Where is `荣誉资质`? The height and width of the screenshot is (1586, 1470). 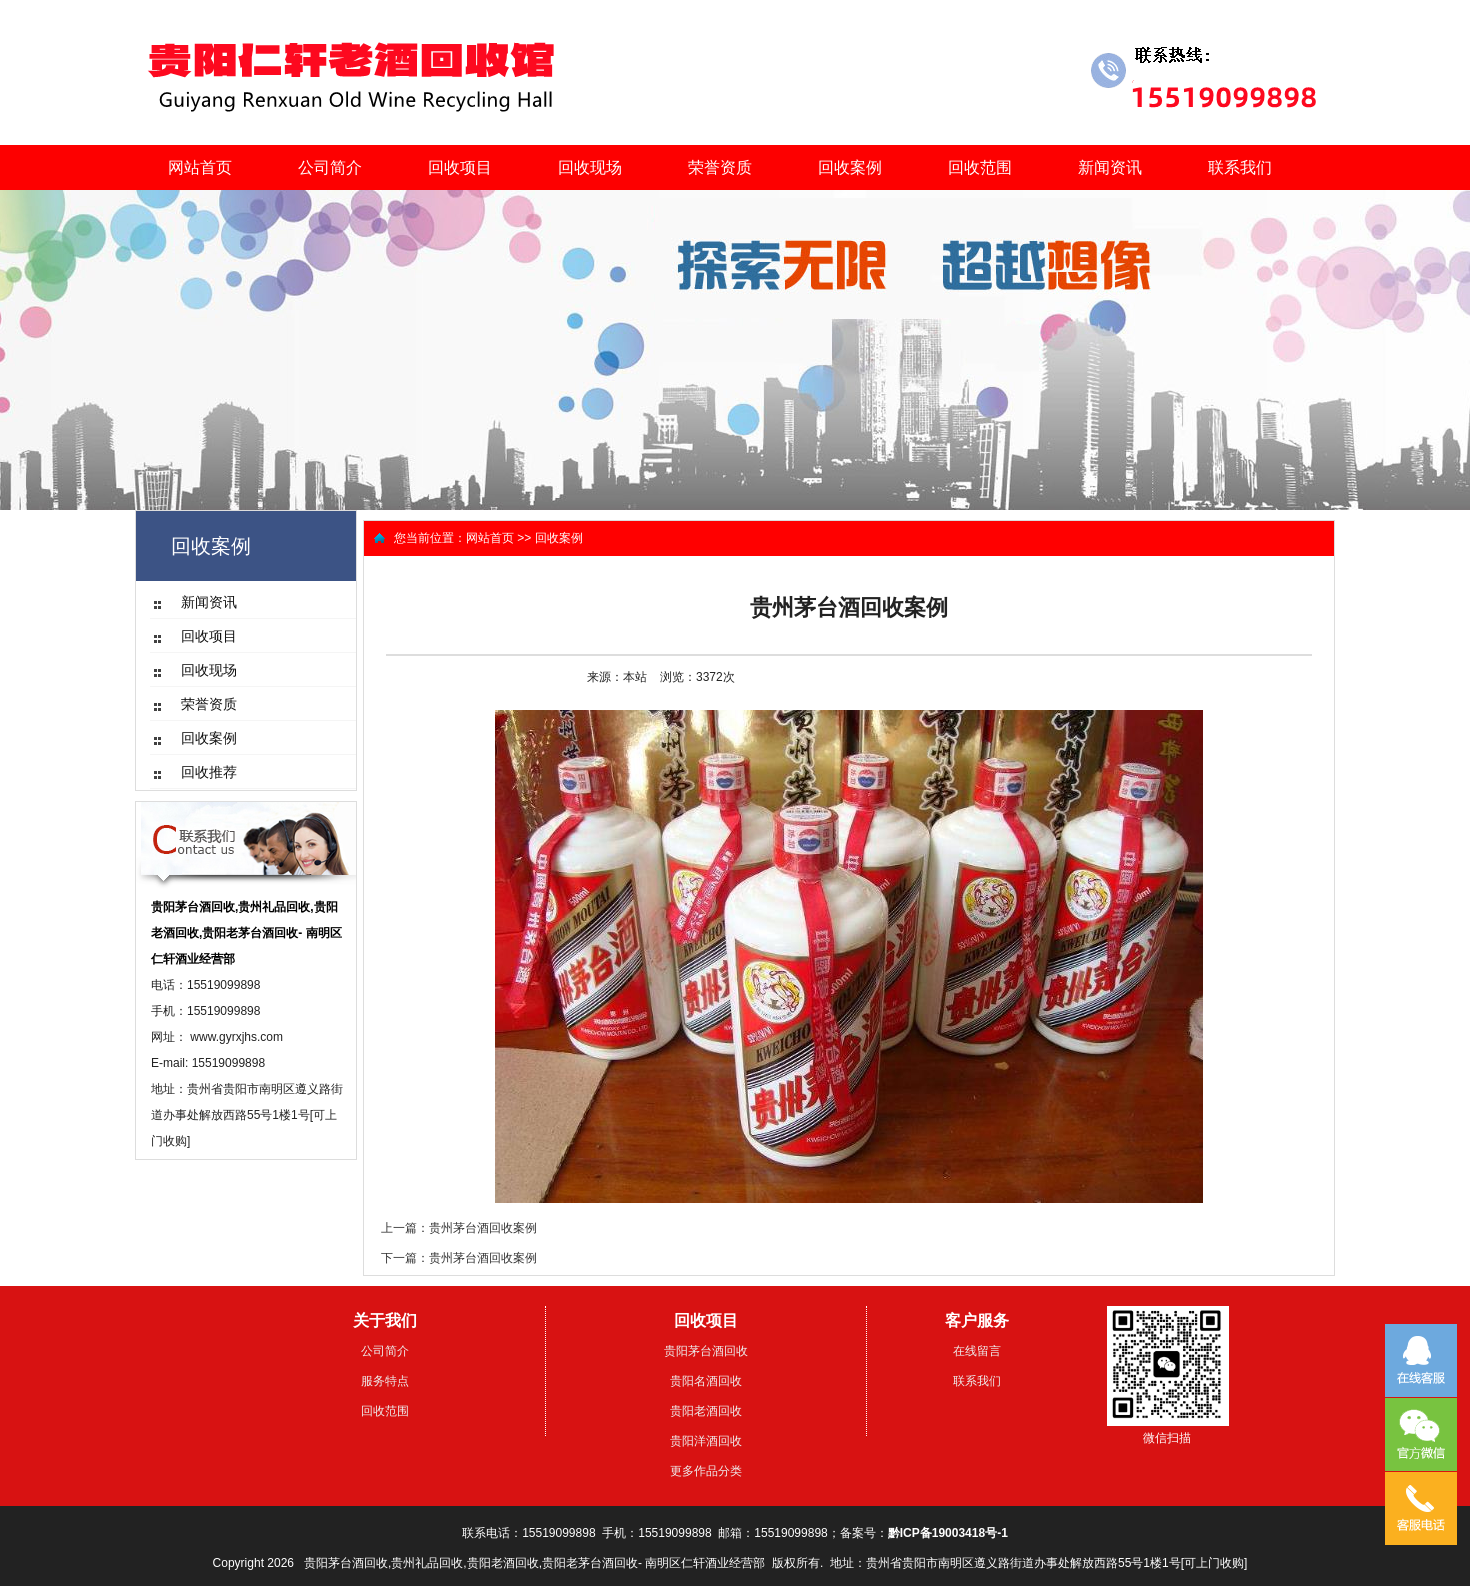 荣誉资质 is located at coordinates (720, 167).